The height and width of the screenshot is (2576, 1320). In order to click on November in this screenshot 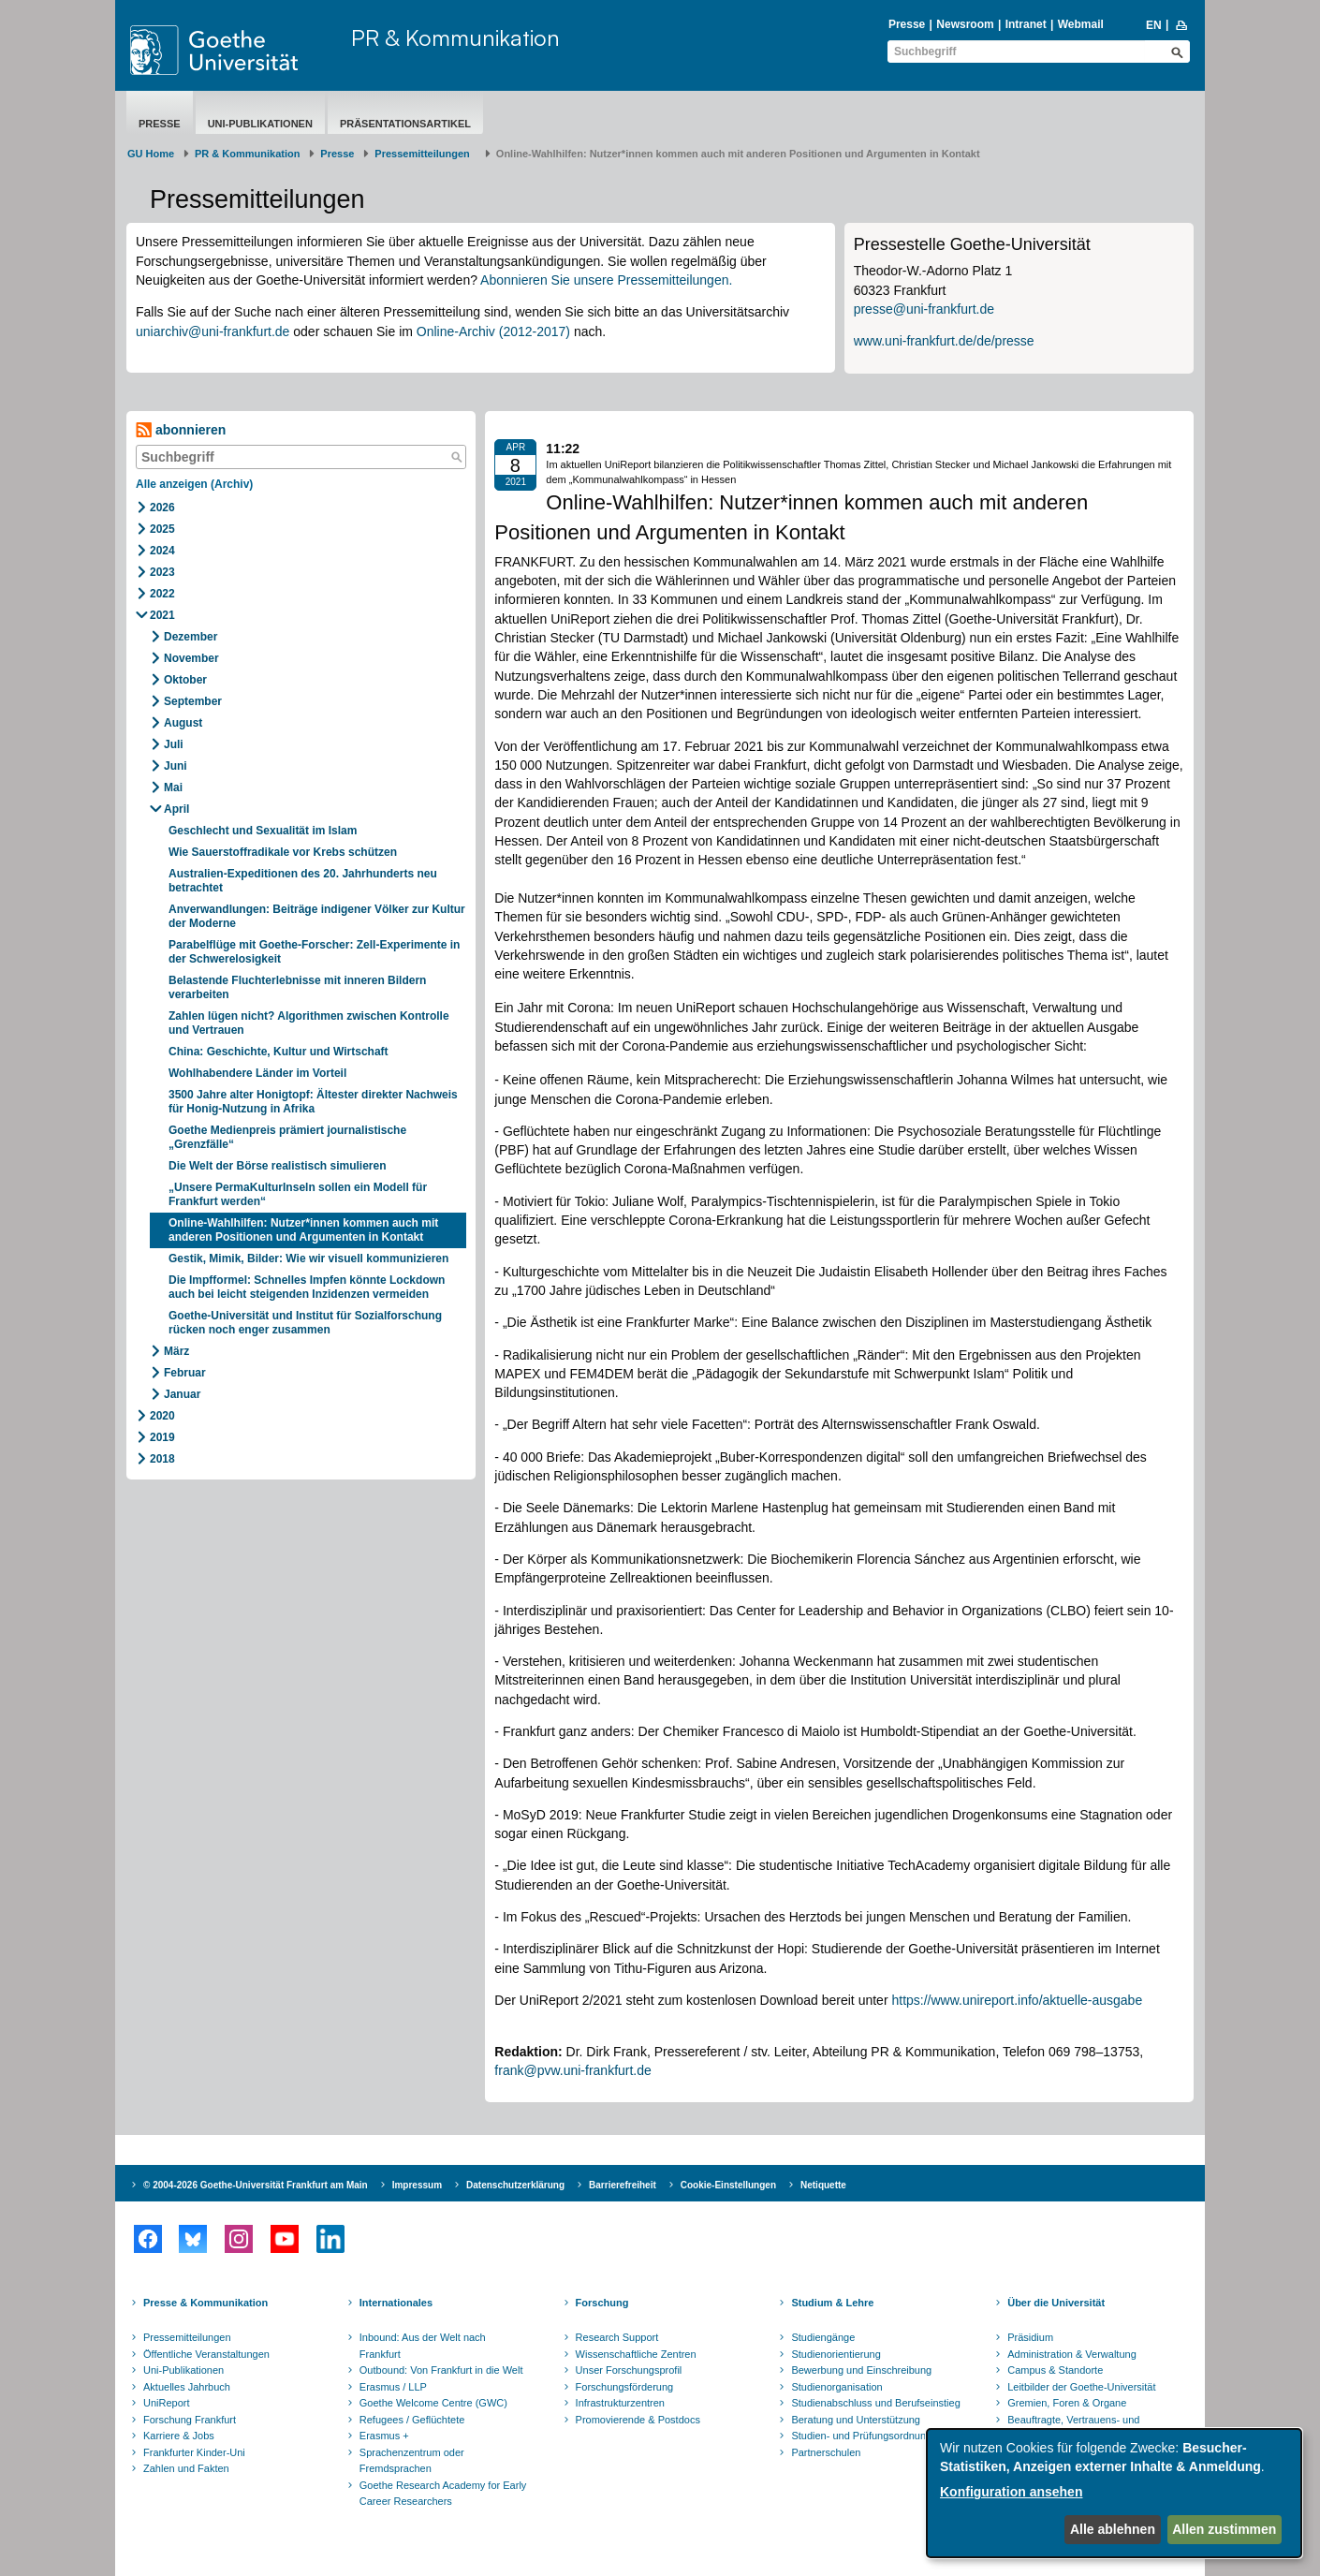, I will do `click(191, 658)`.